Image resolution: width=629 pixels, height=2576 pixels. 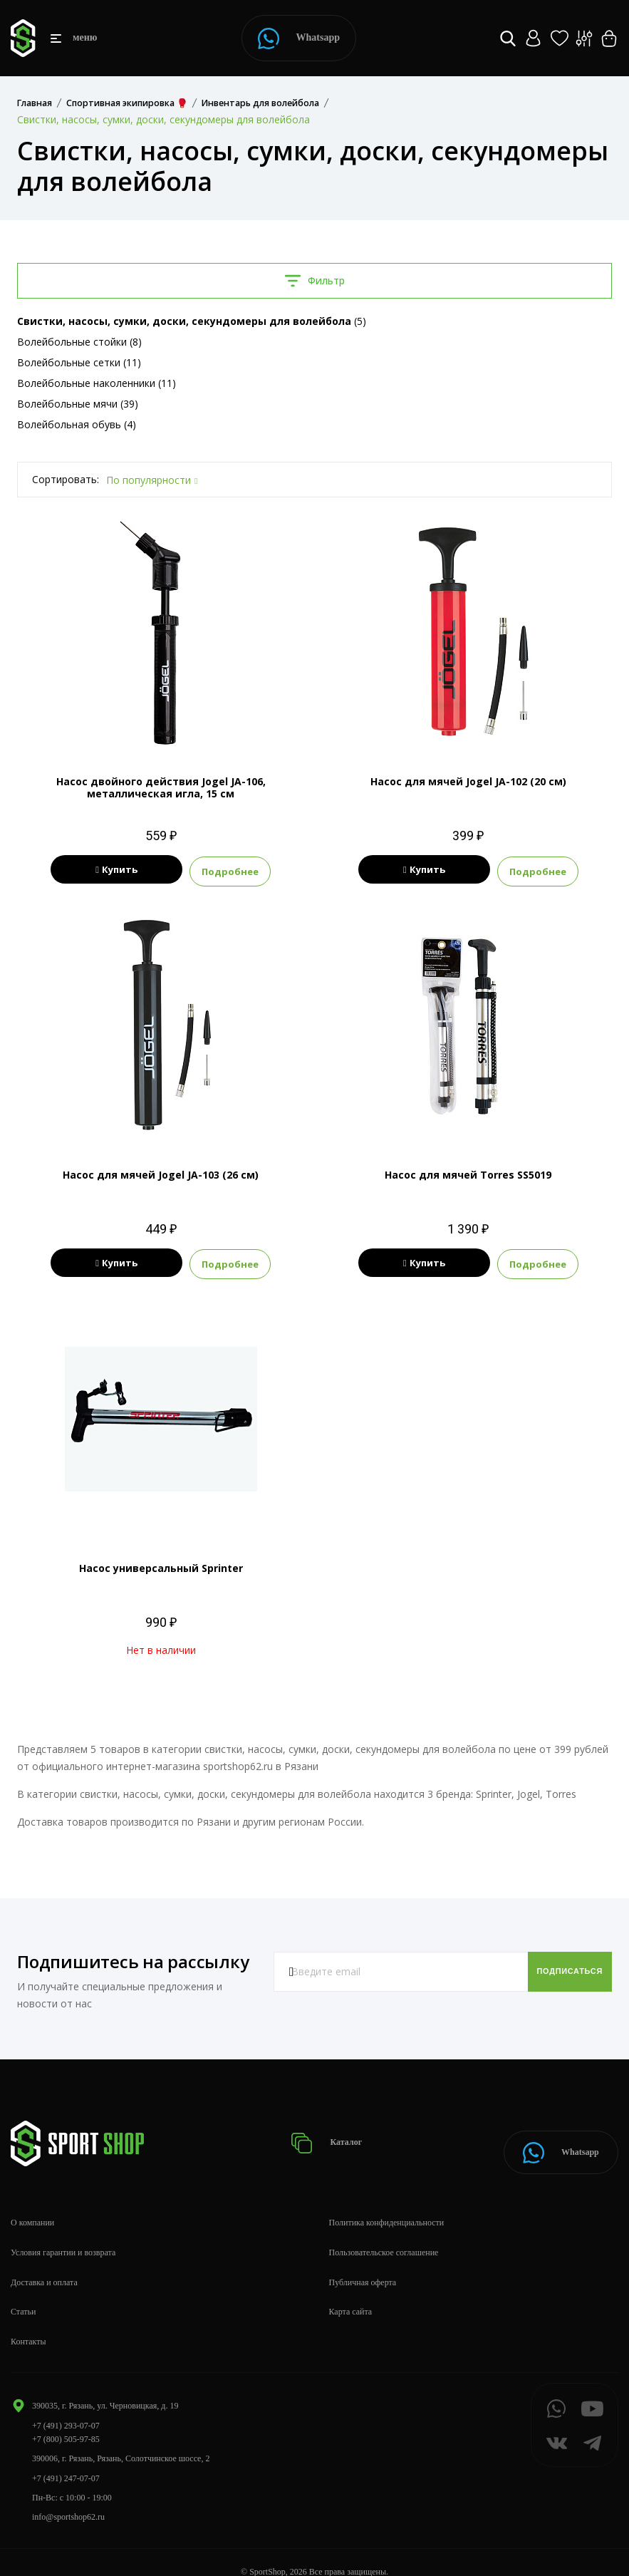 What do you see at coordinates (387, 2203) in the screenshot?
I see `Политика конфиденциальности` at bounding box center [387, 2203].